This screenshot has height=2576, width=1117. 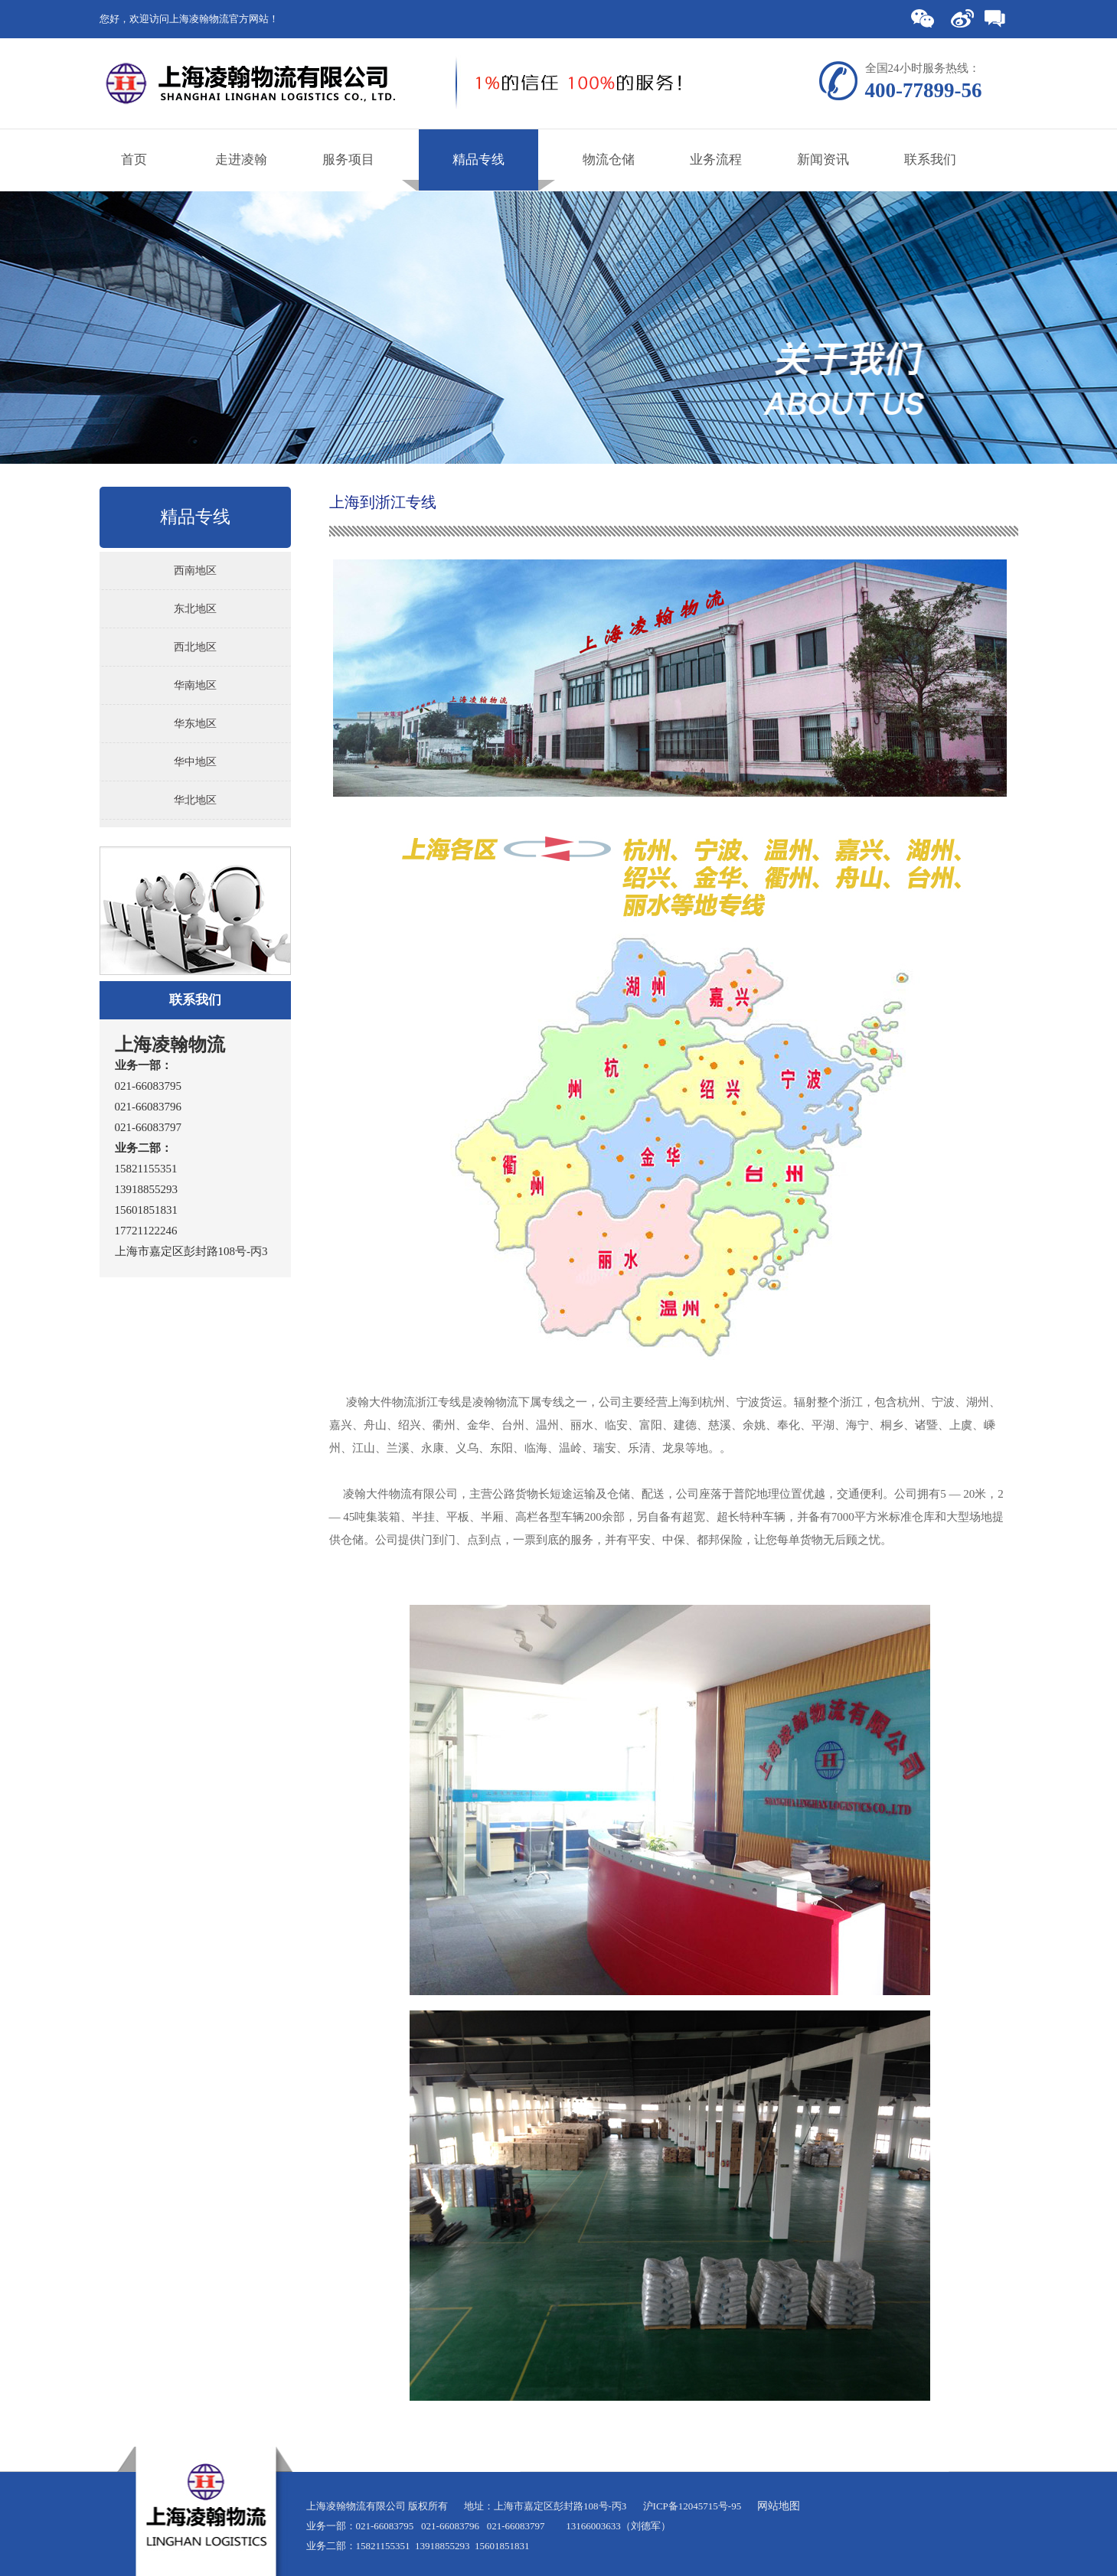 What do you see at coordinates (195, 723) in the screenshot?
I see `华东地区` at bounding box center [195, 723].